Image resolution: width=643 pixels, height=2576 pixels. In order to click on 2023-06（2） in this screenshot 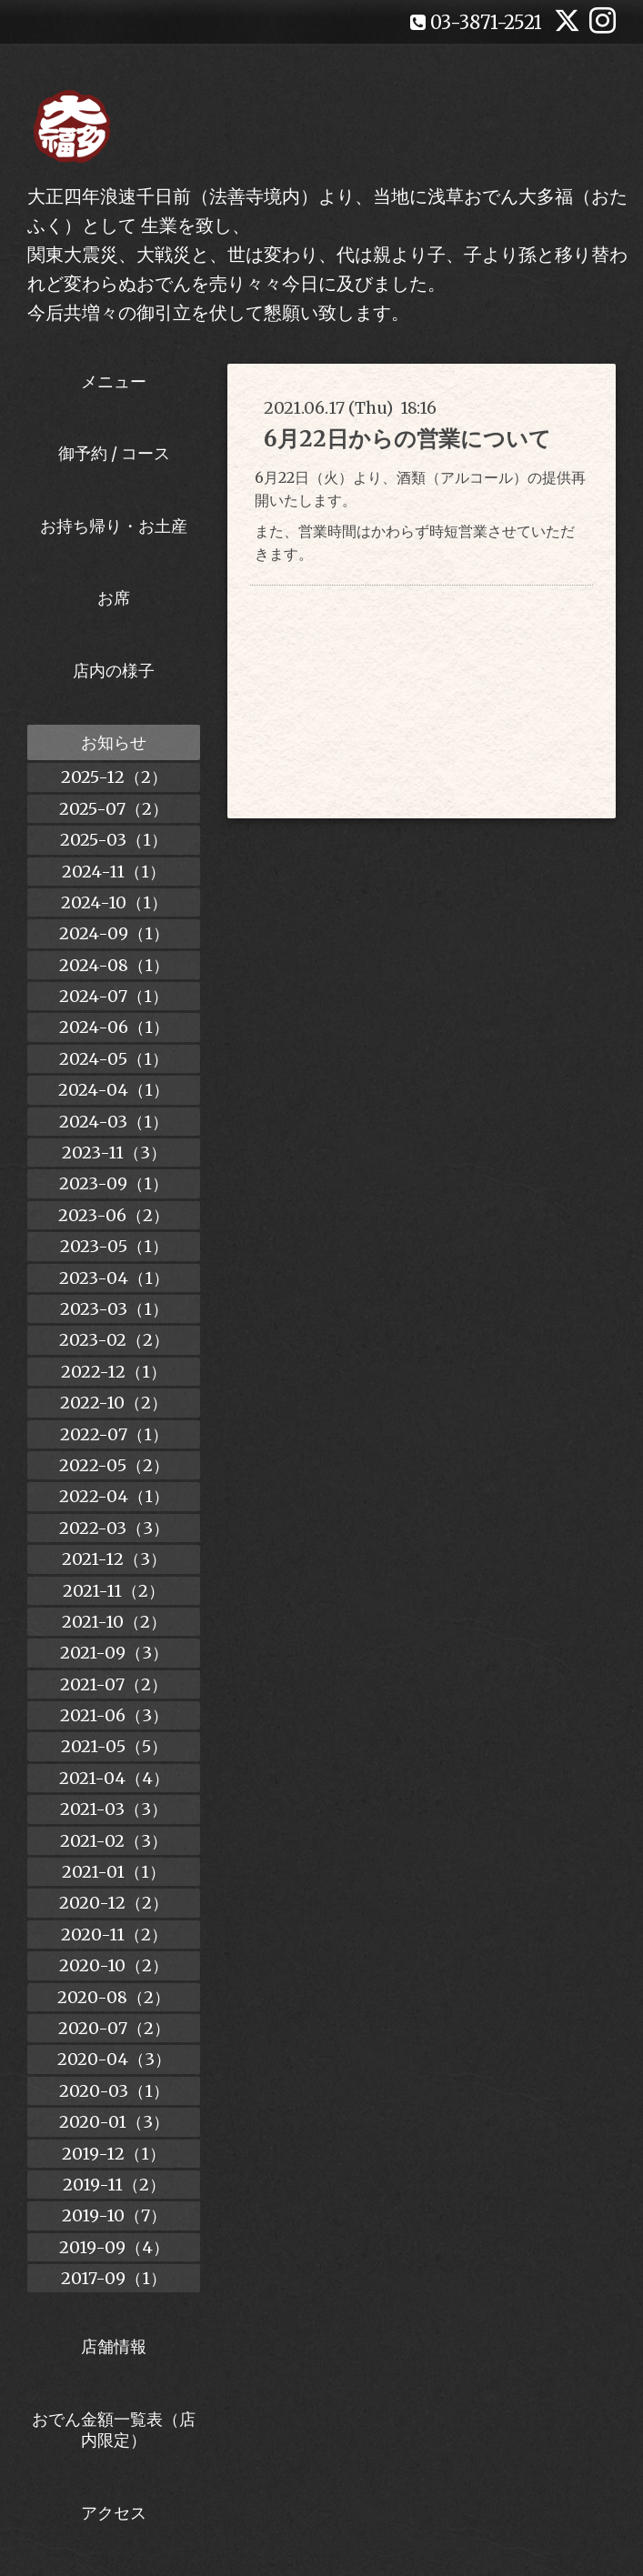, I will do `click(113, 1215)`.